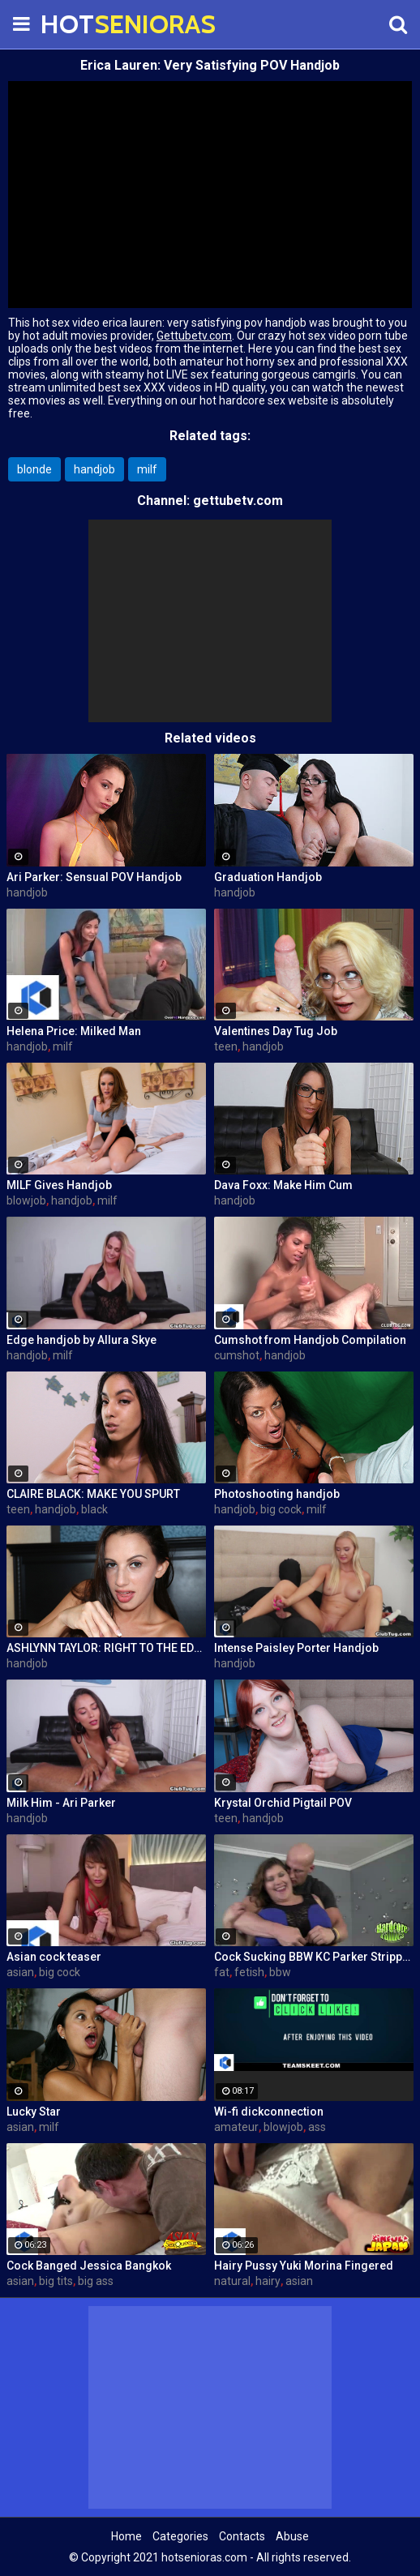  What do you see at coordinates (221, 1972) in the screenshot?
I see `fat` at bounding box center [221, 1972].